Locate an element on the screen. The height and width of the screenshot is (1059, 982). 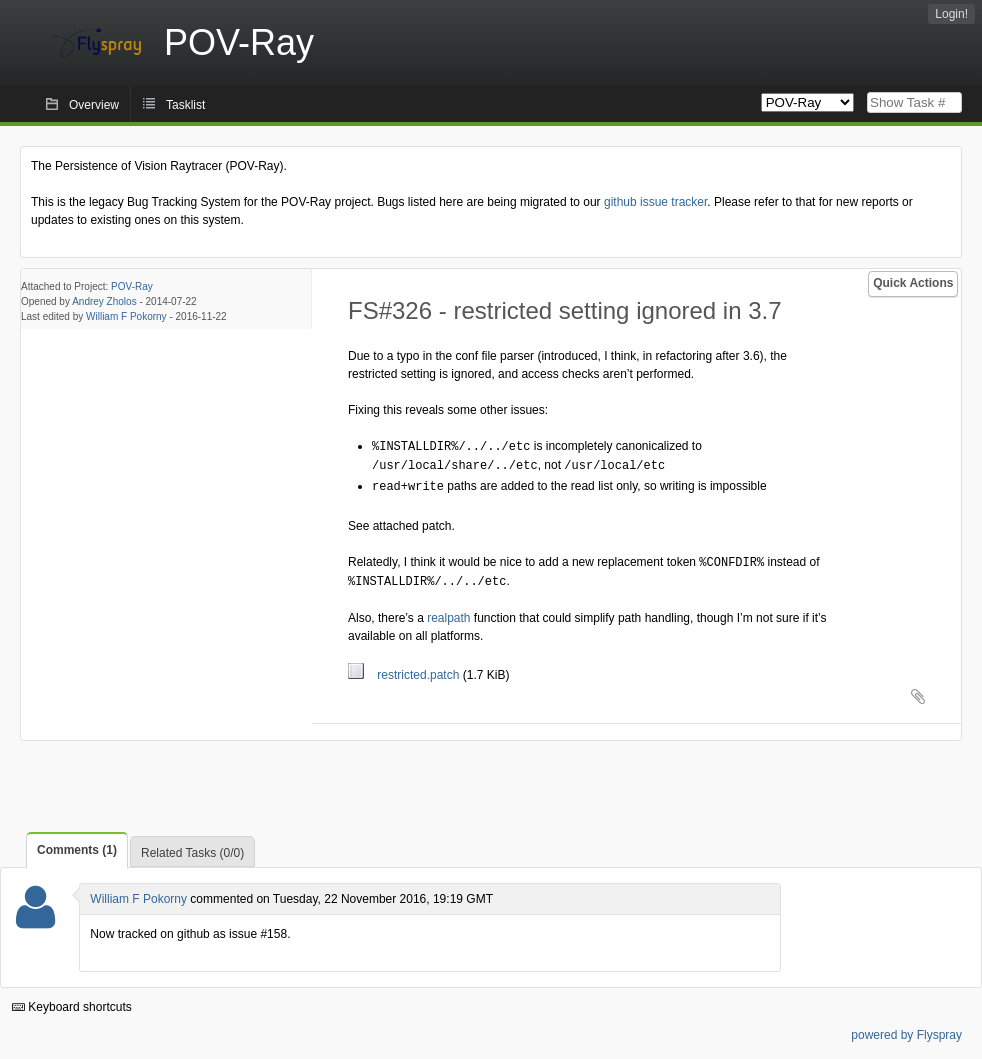
Andrey Zholos is located at coordinates (104, 301).